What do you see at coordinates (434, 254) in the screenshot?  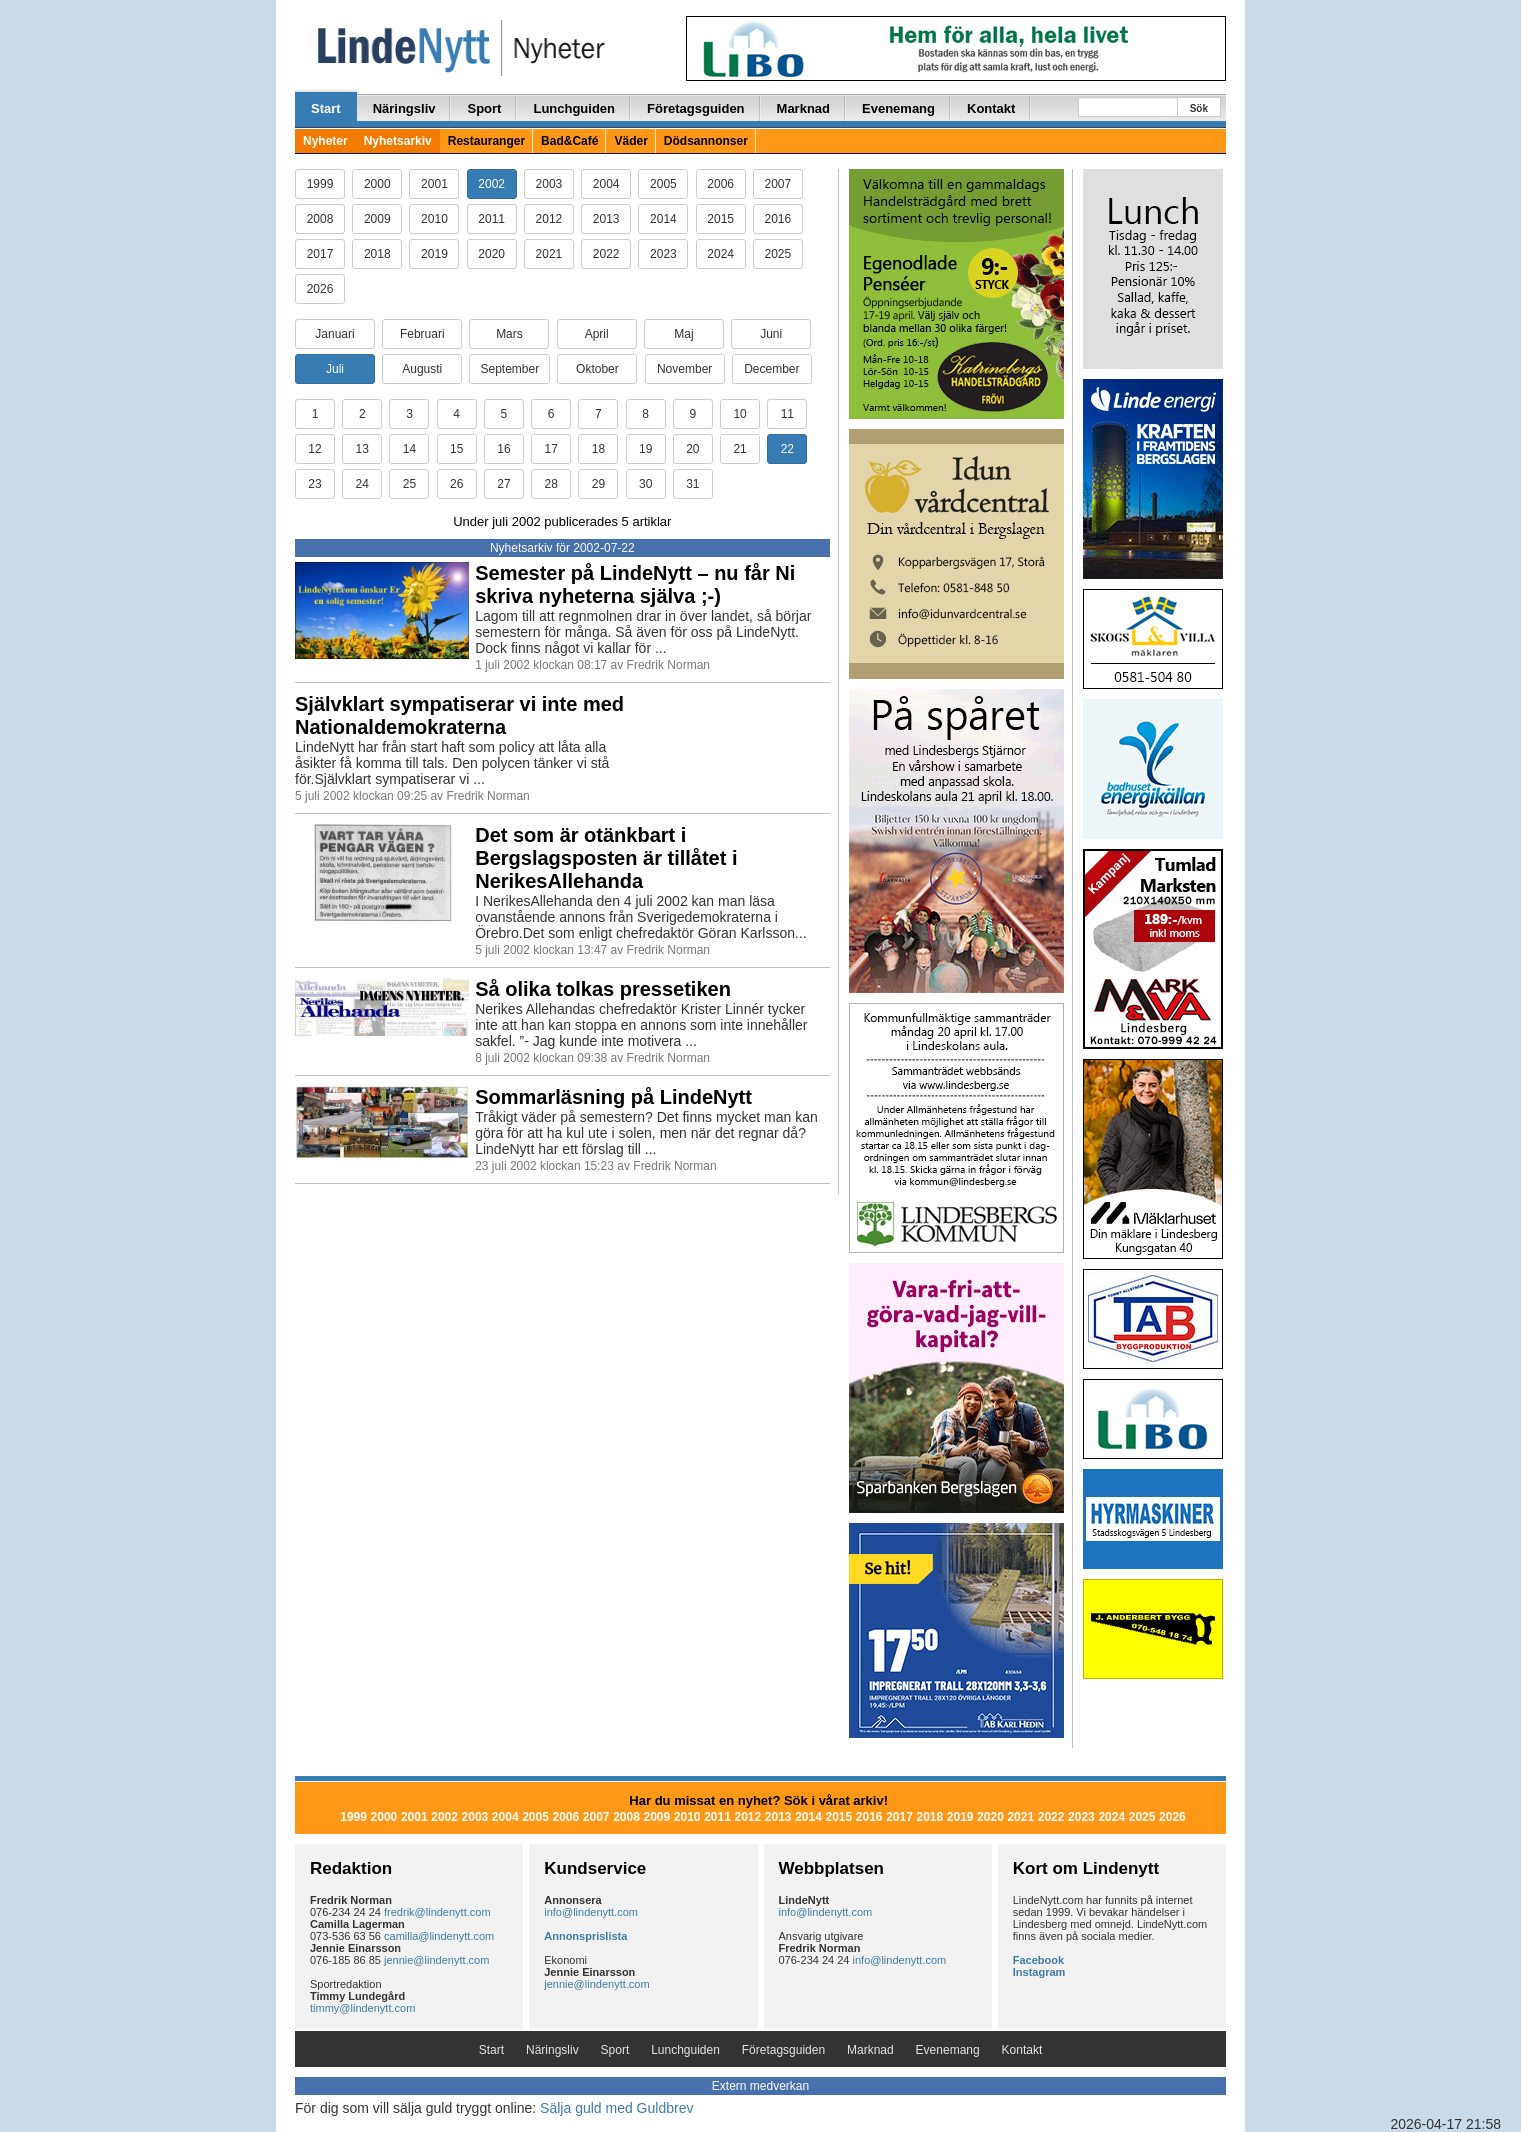 I see `2019` at bounding box center [434, 254].